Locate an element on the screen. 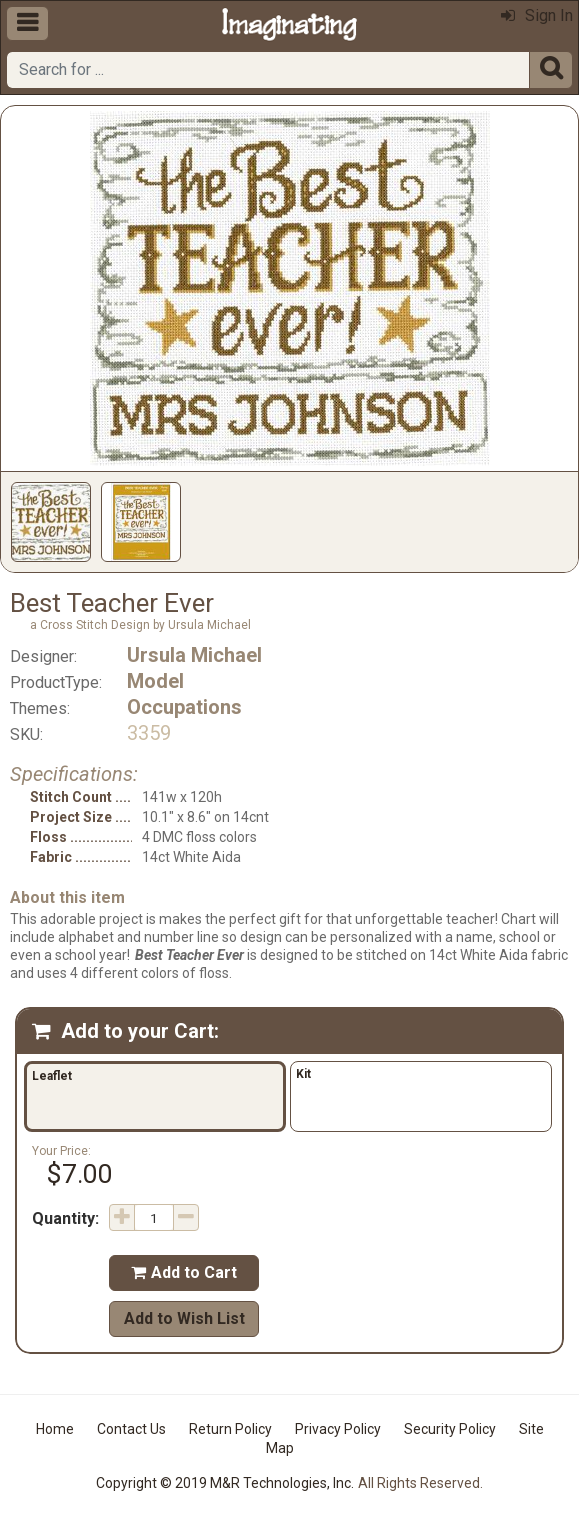 This screenshot has width=579, height=1531. Return Policy is located at coordinates (230, 1429).